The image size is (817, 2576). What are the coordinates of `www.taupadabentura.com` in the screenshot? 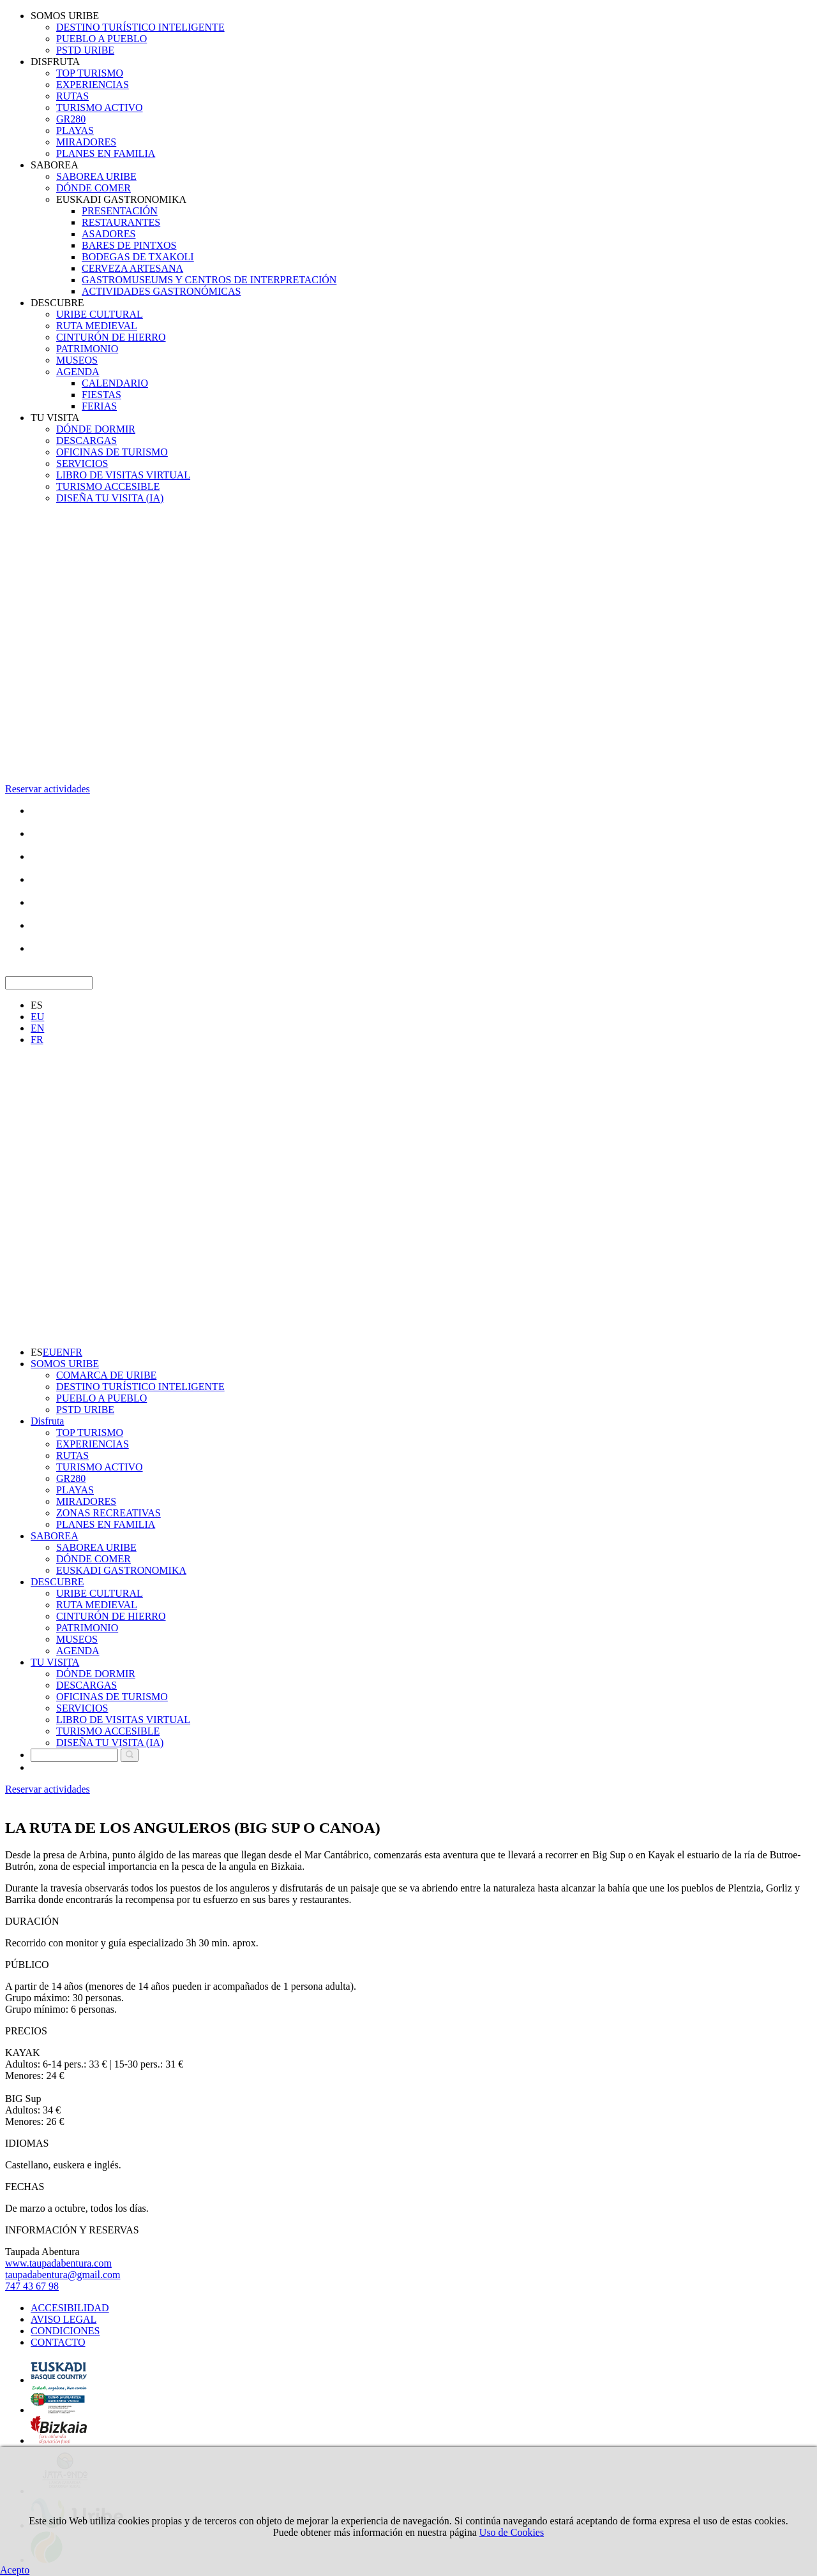 It's located at (58, 2263).